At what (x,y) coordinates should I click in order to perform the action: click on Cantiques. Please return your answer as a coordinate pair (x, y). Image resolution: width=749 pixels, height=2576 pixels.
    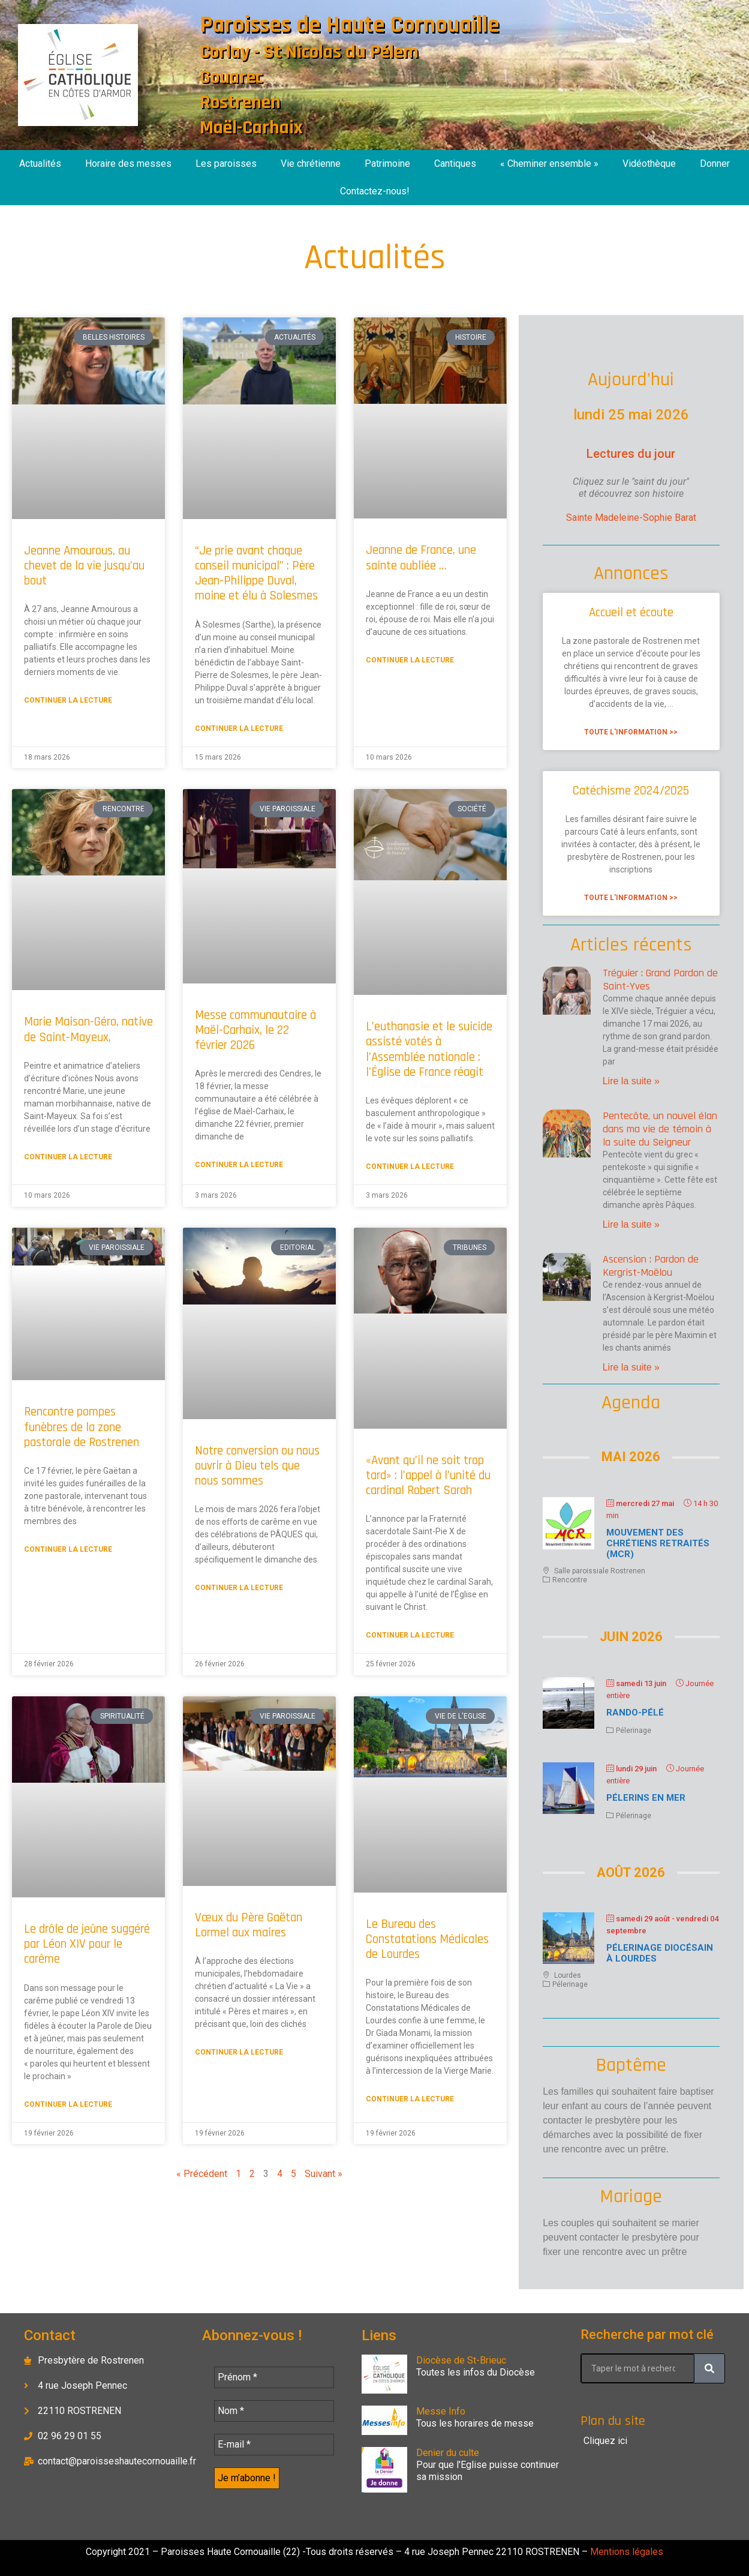
    Looking at the image, I should click on (455, 163).